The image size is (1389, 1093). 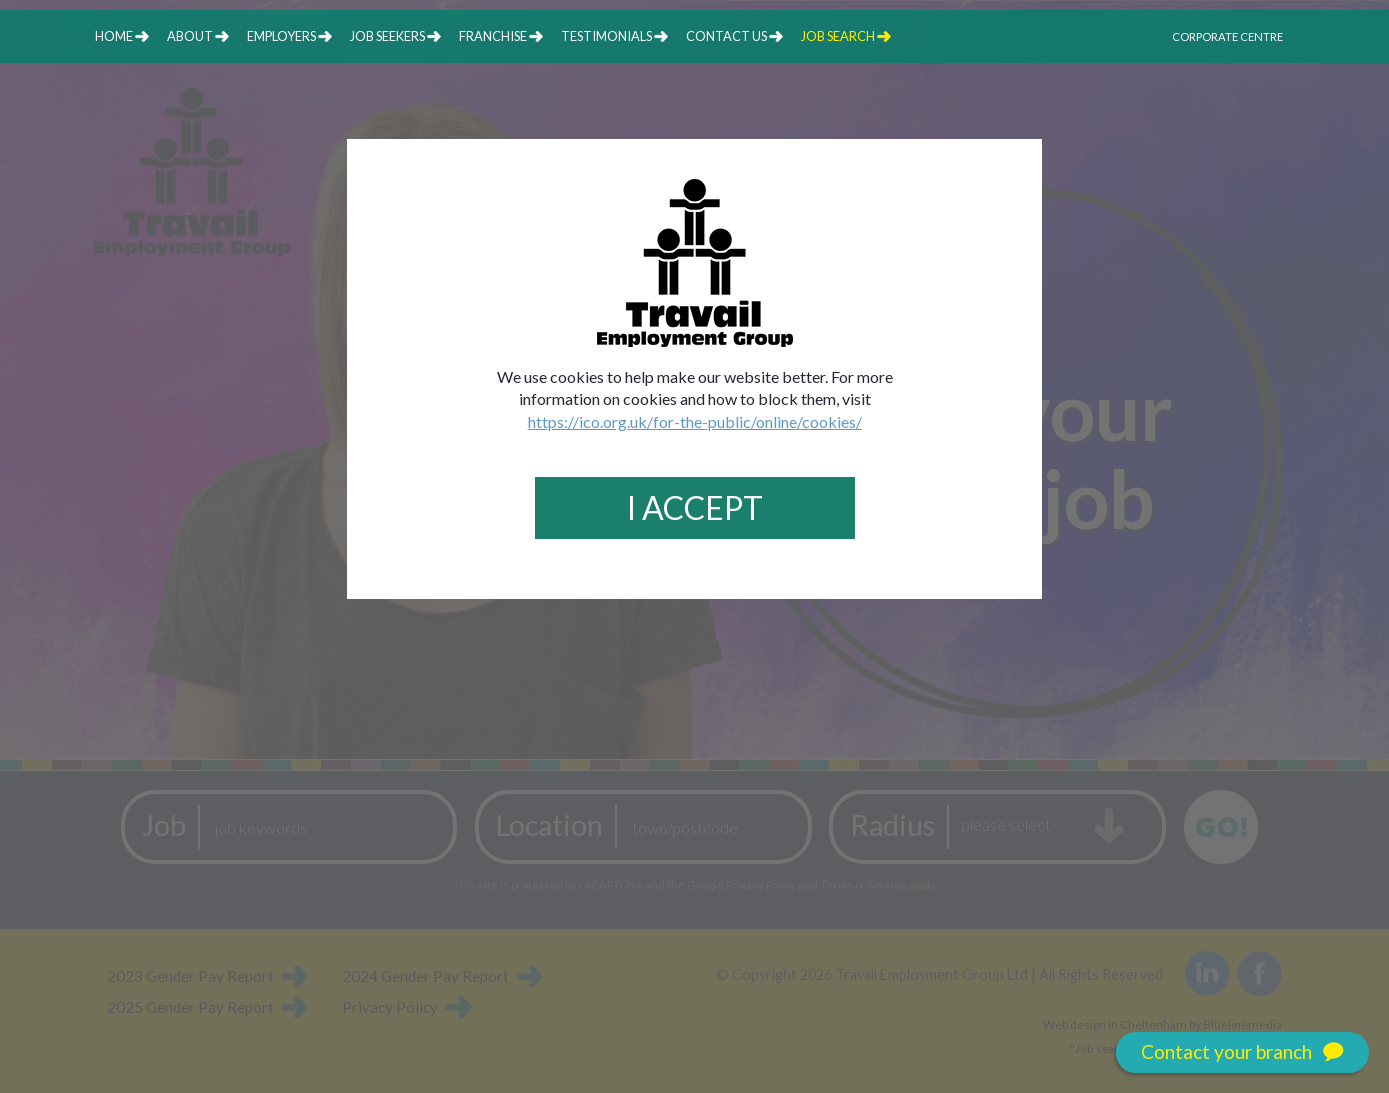 I want to click on testimonials, so click(x=606, y=36).